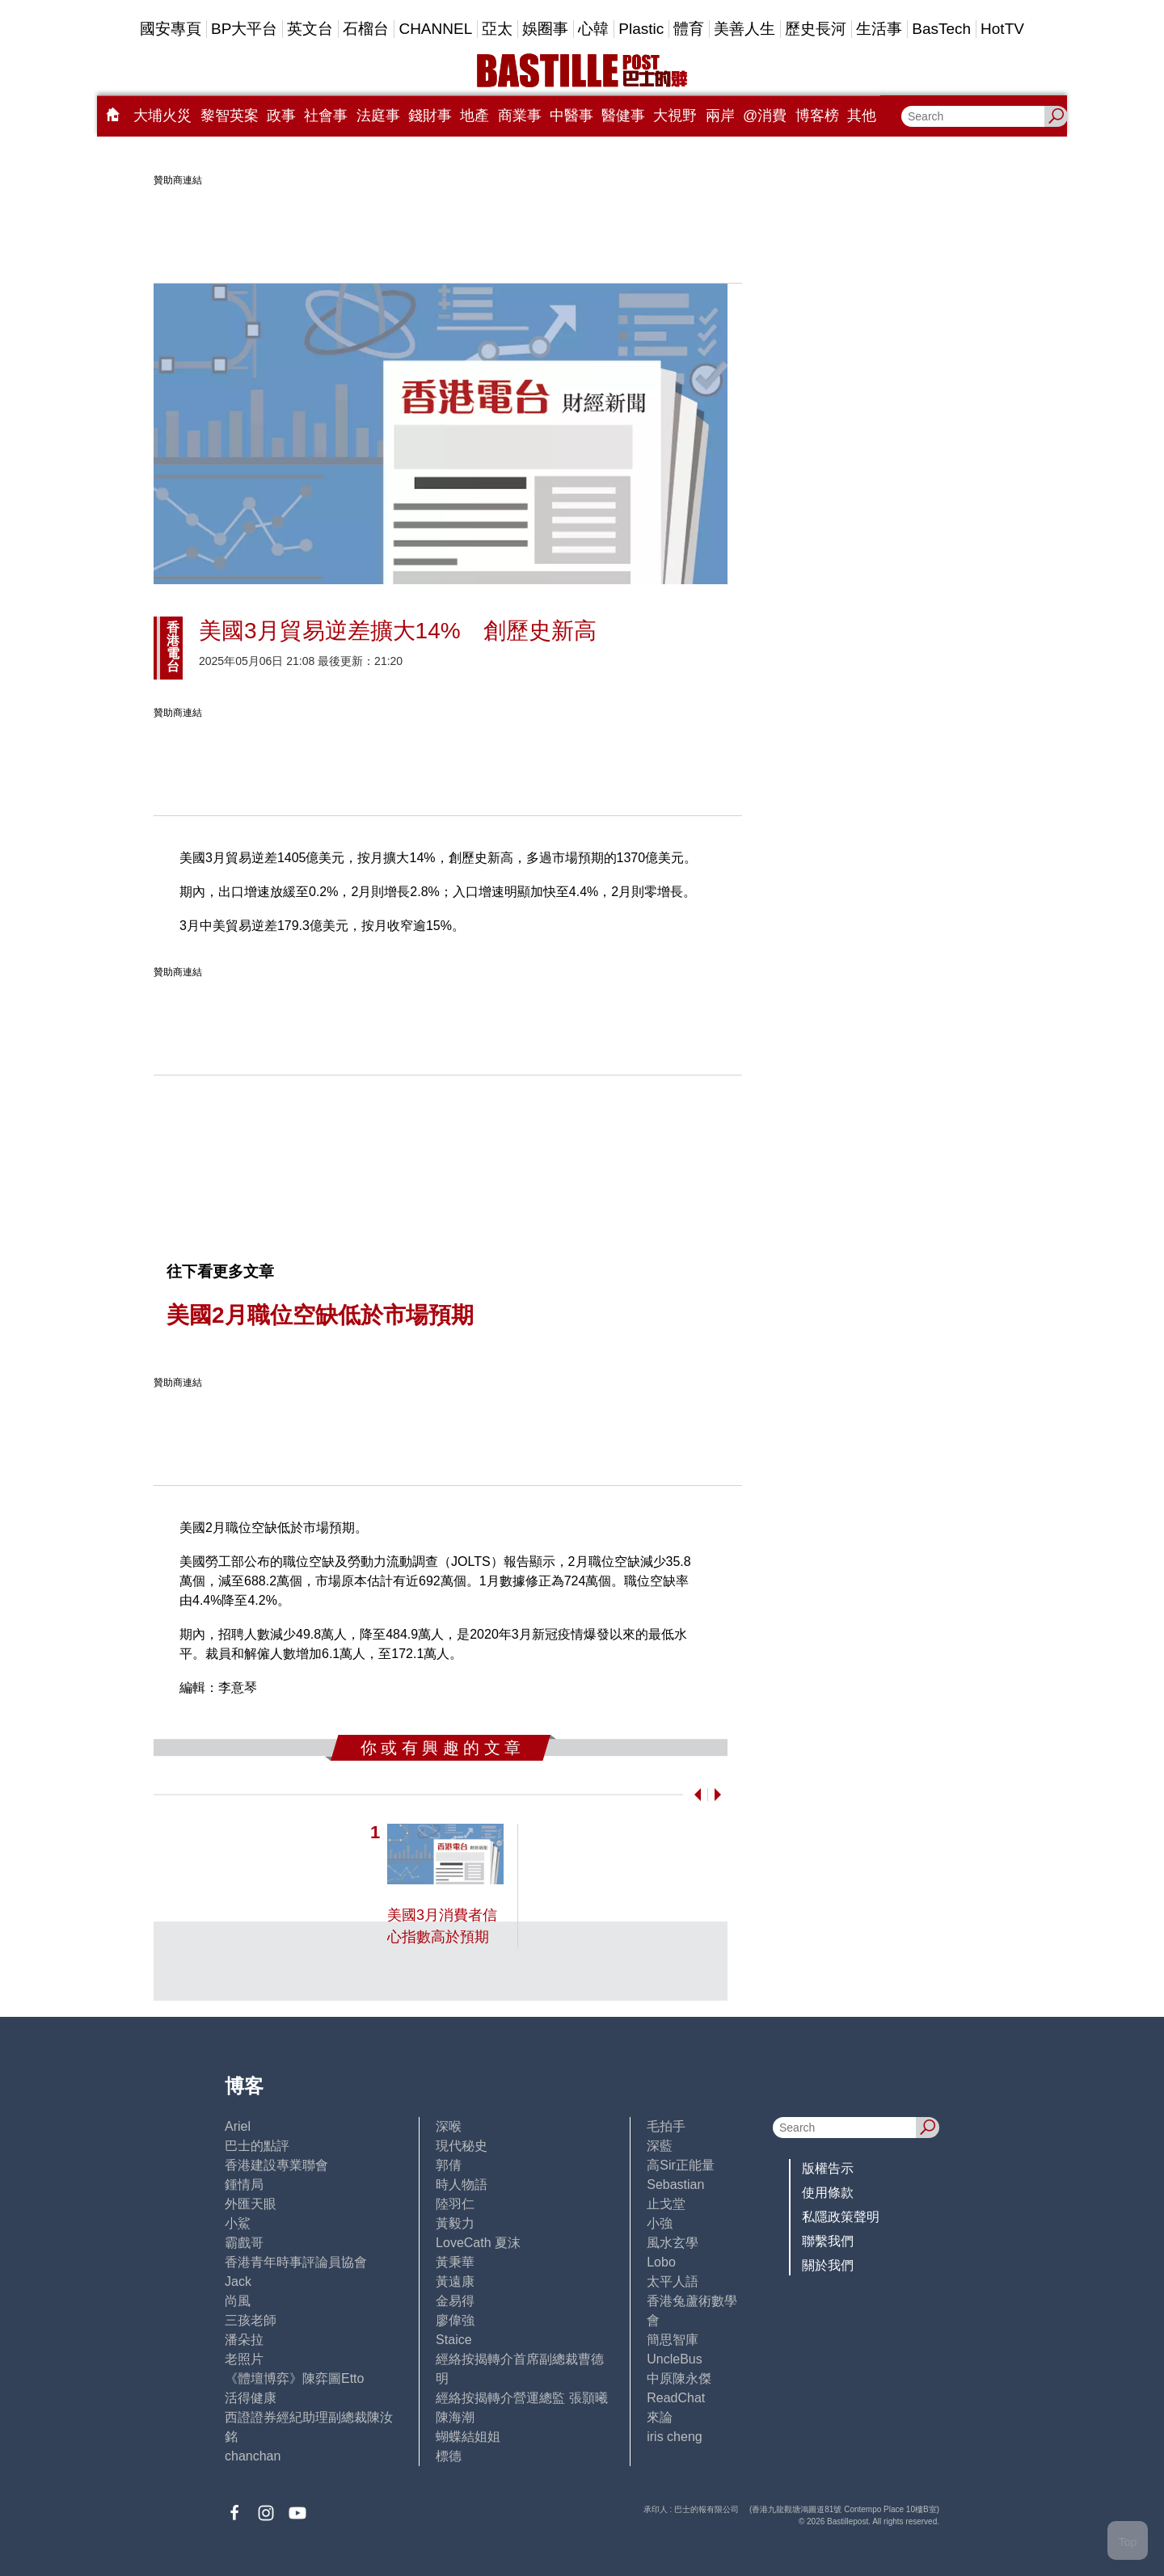 The width and height of the screenshot is (1164, 2576). I want to click on 太平人語, so click(672, 2281).